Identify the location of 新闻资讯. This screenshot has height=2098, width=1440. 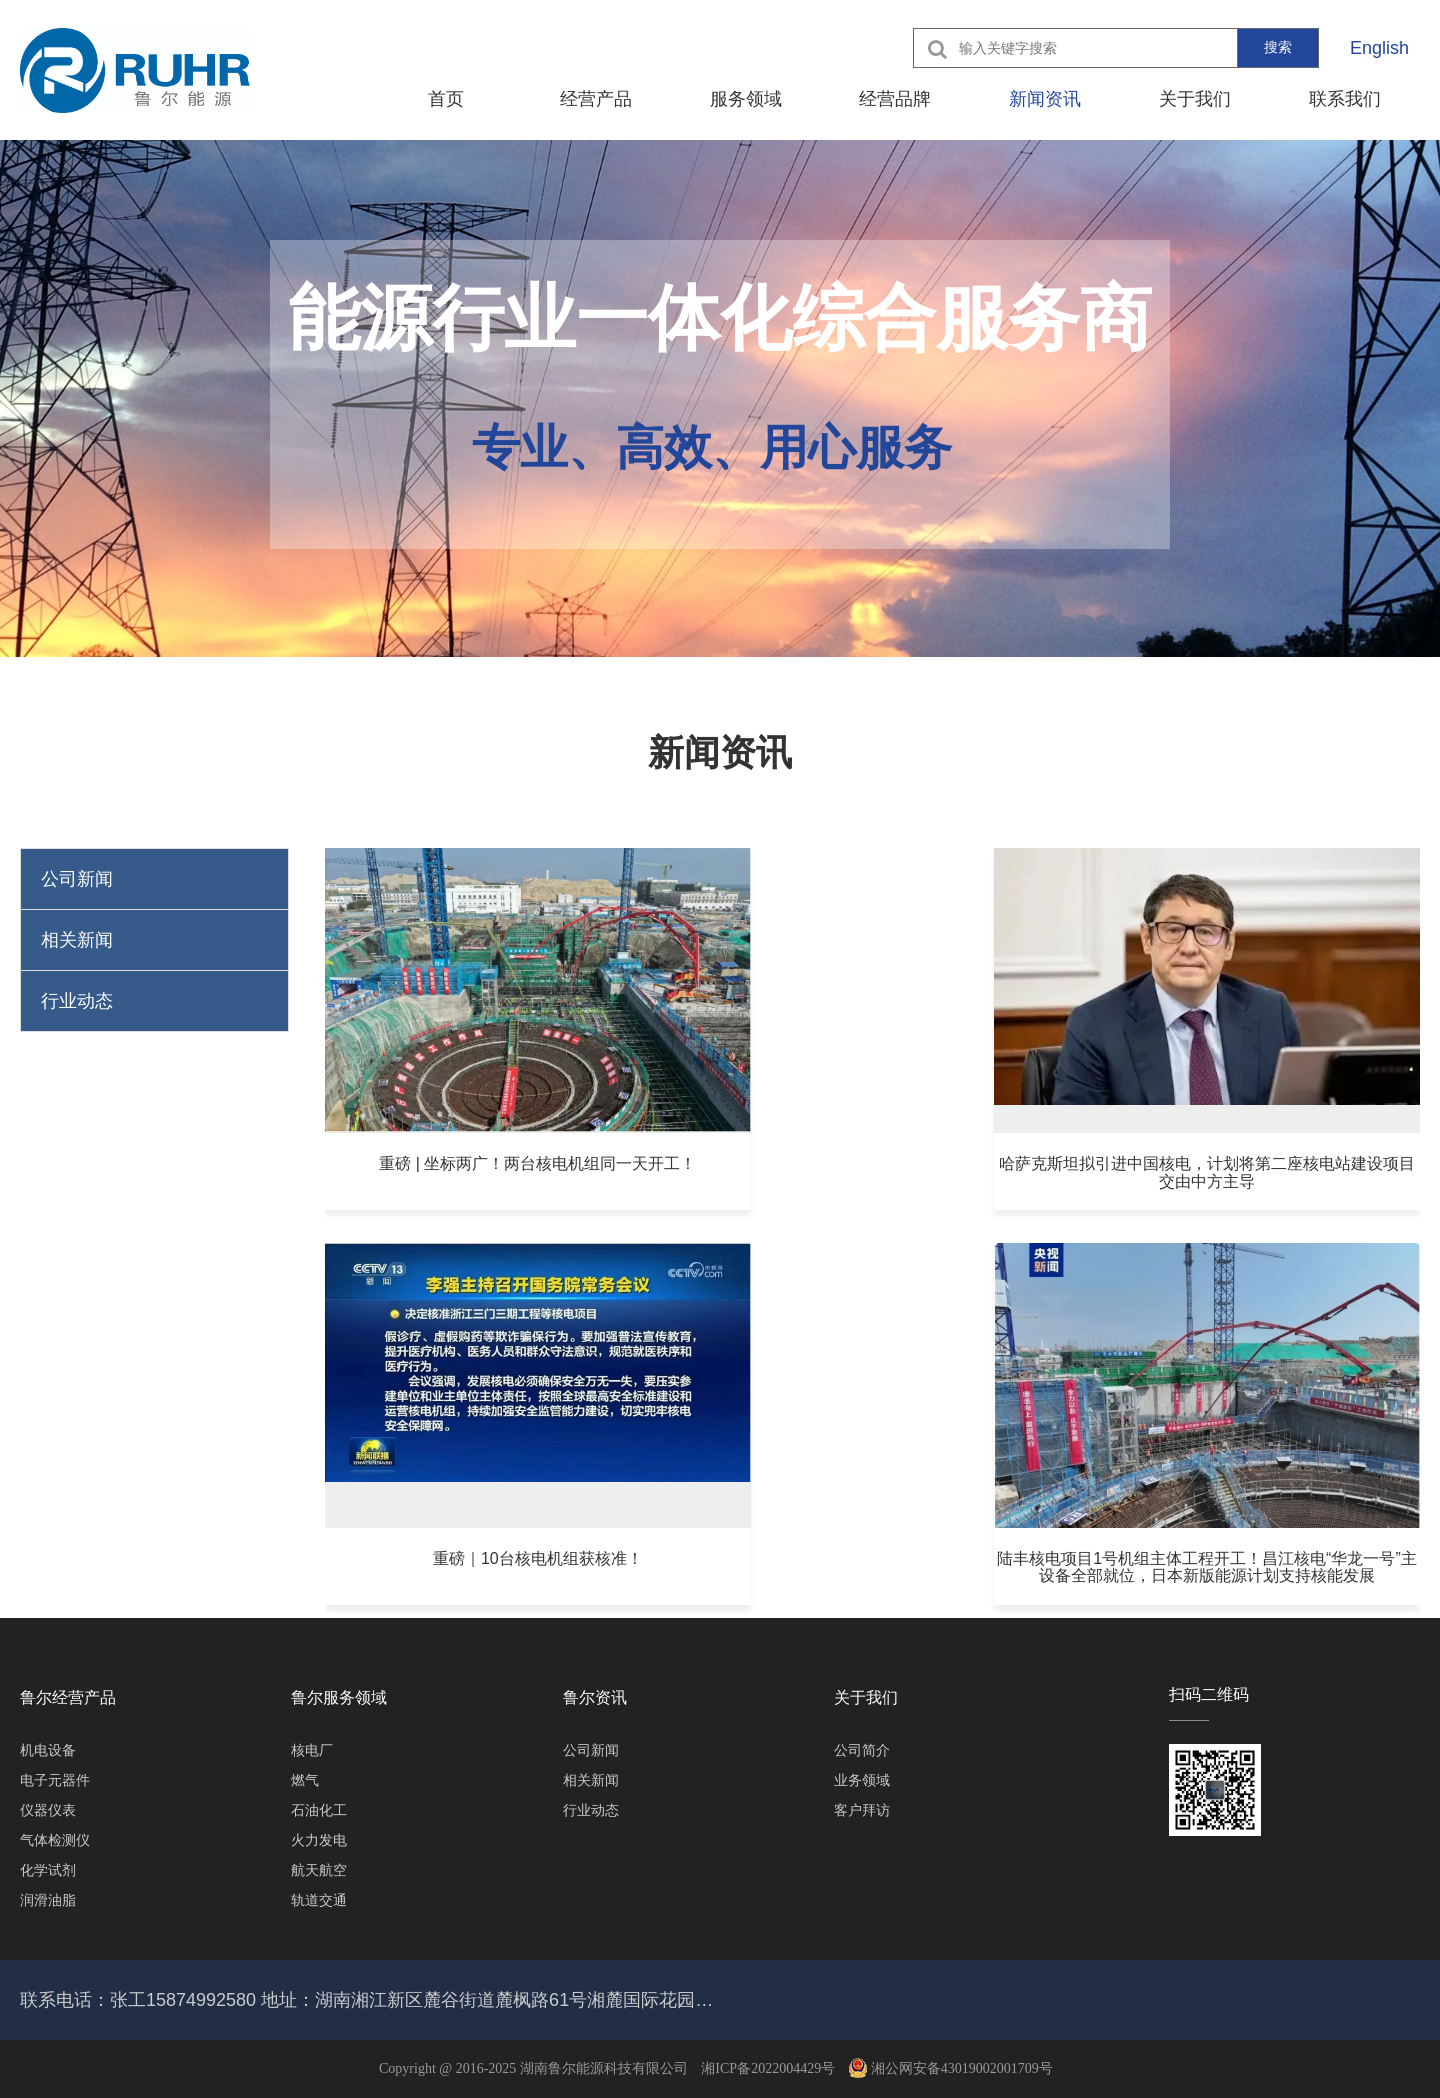
(1045, 99).